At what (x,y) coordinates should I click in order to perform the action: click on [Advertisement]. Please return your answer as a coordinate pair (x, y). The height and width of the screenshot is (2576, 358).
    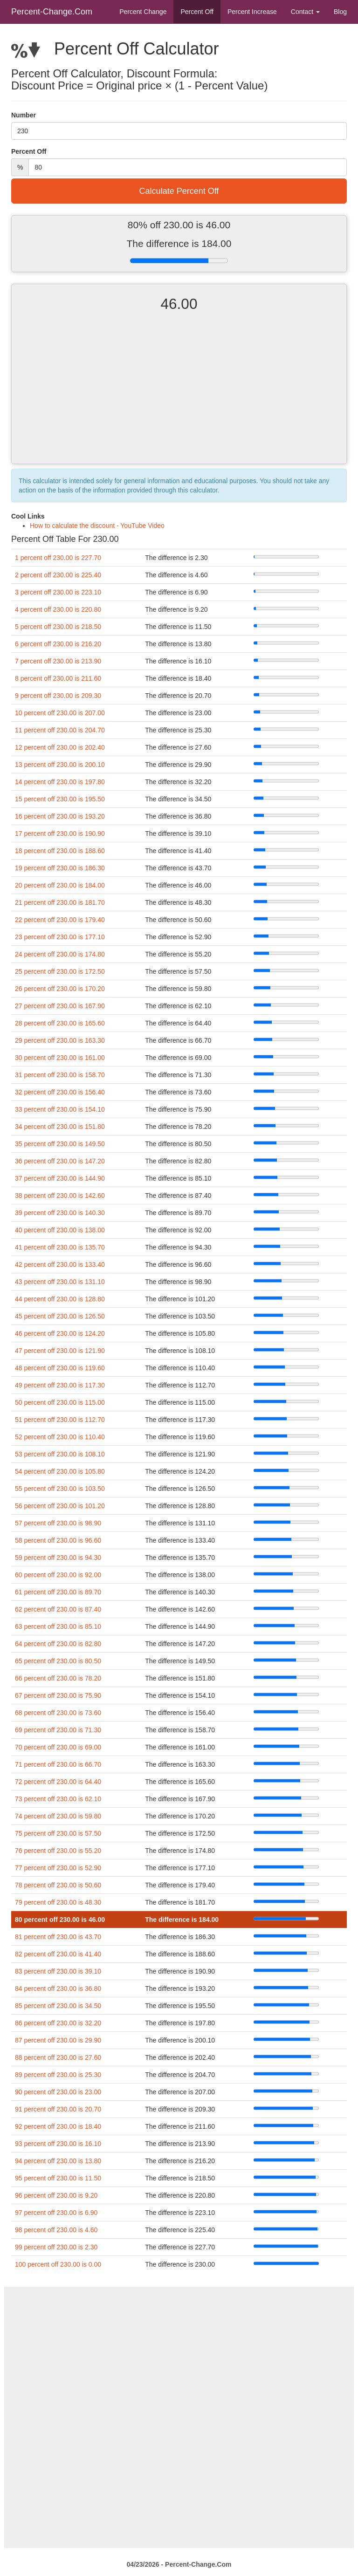
    Looking at the image, I should click on (179, 396).